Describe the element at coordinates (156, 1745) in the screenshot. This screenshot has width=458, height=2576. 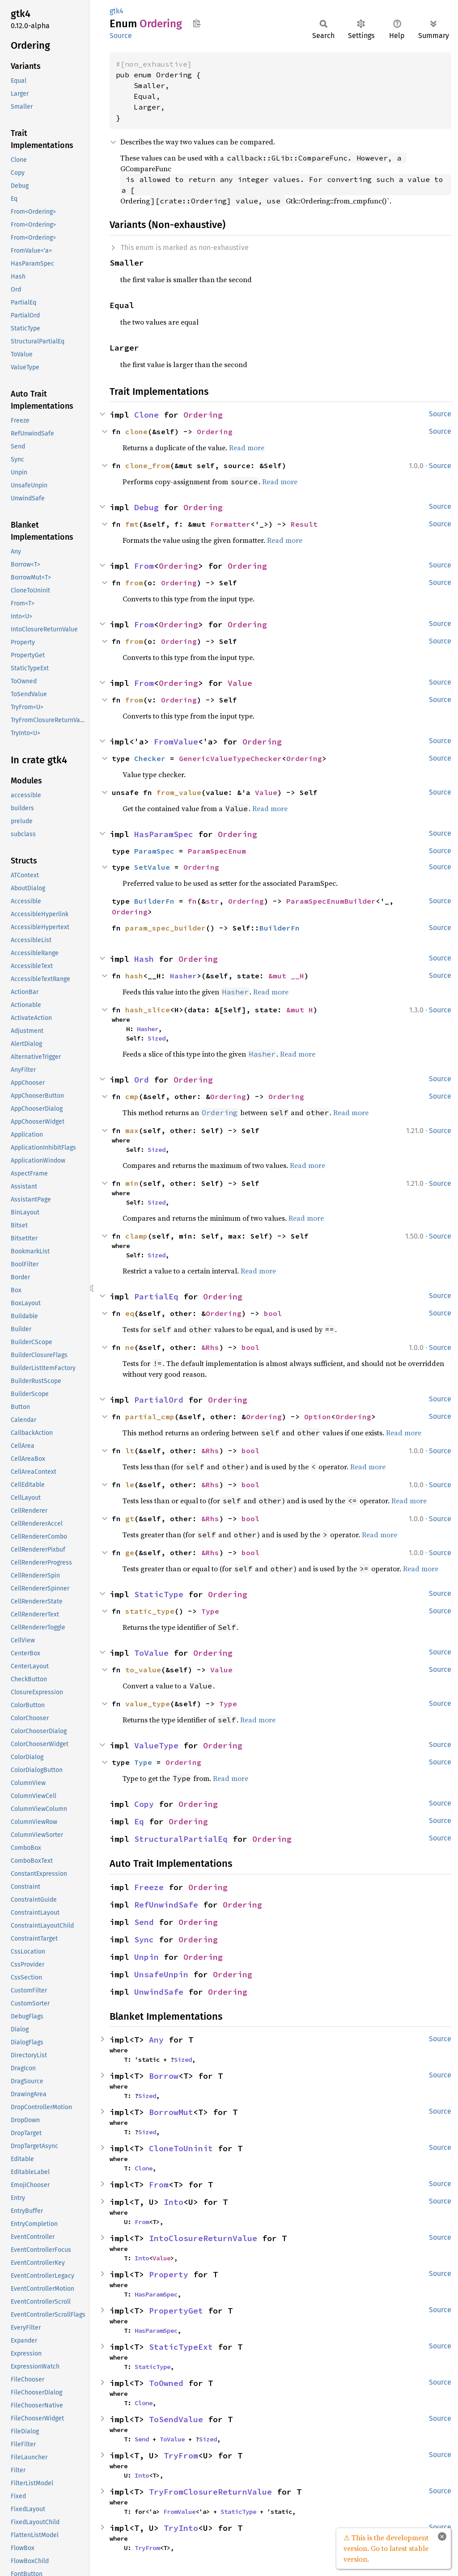
I see `ValueType` at that location.